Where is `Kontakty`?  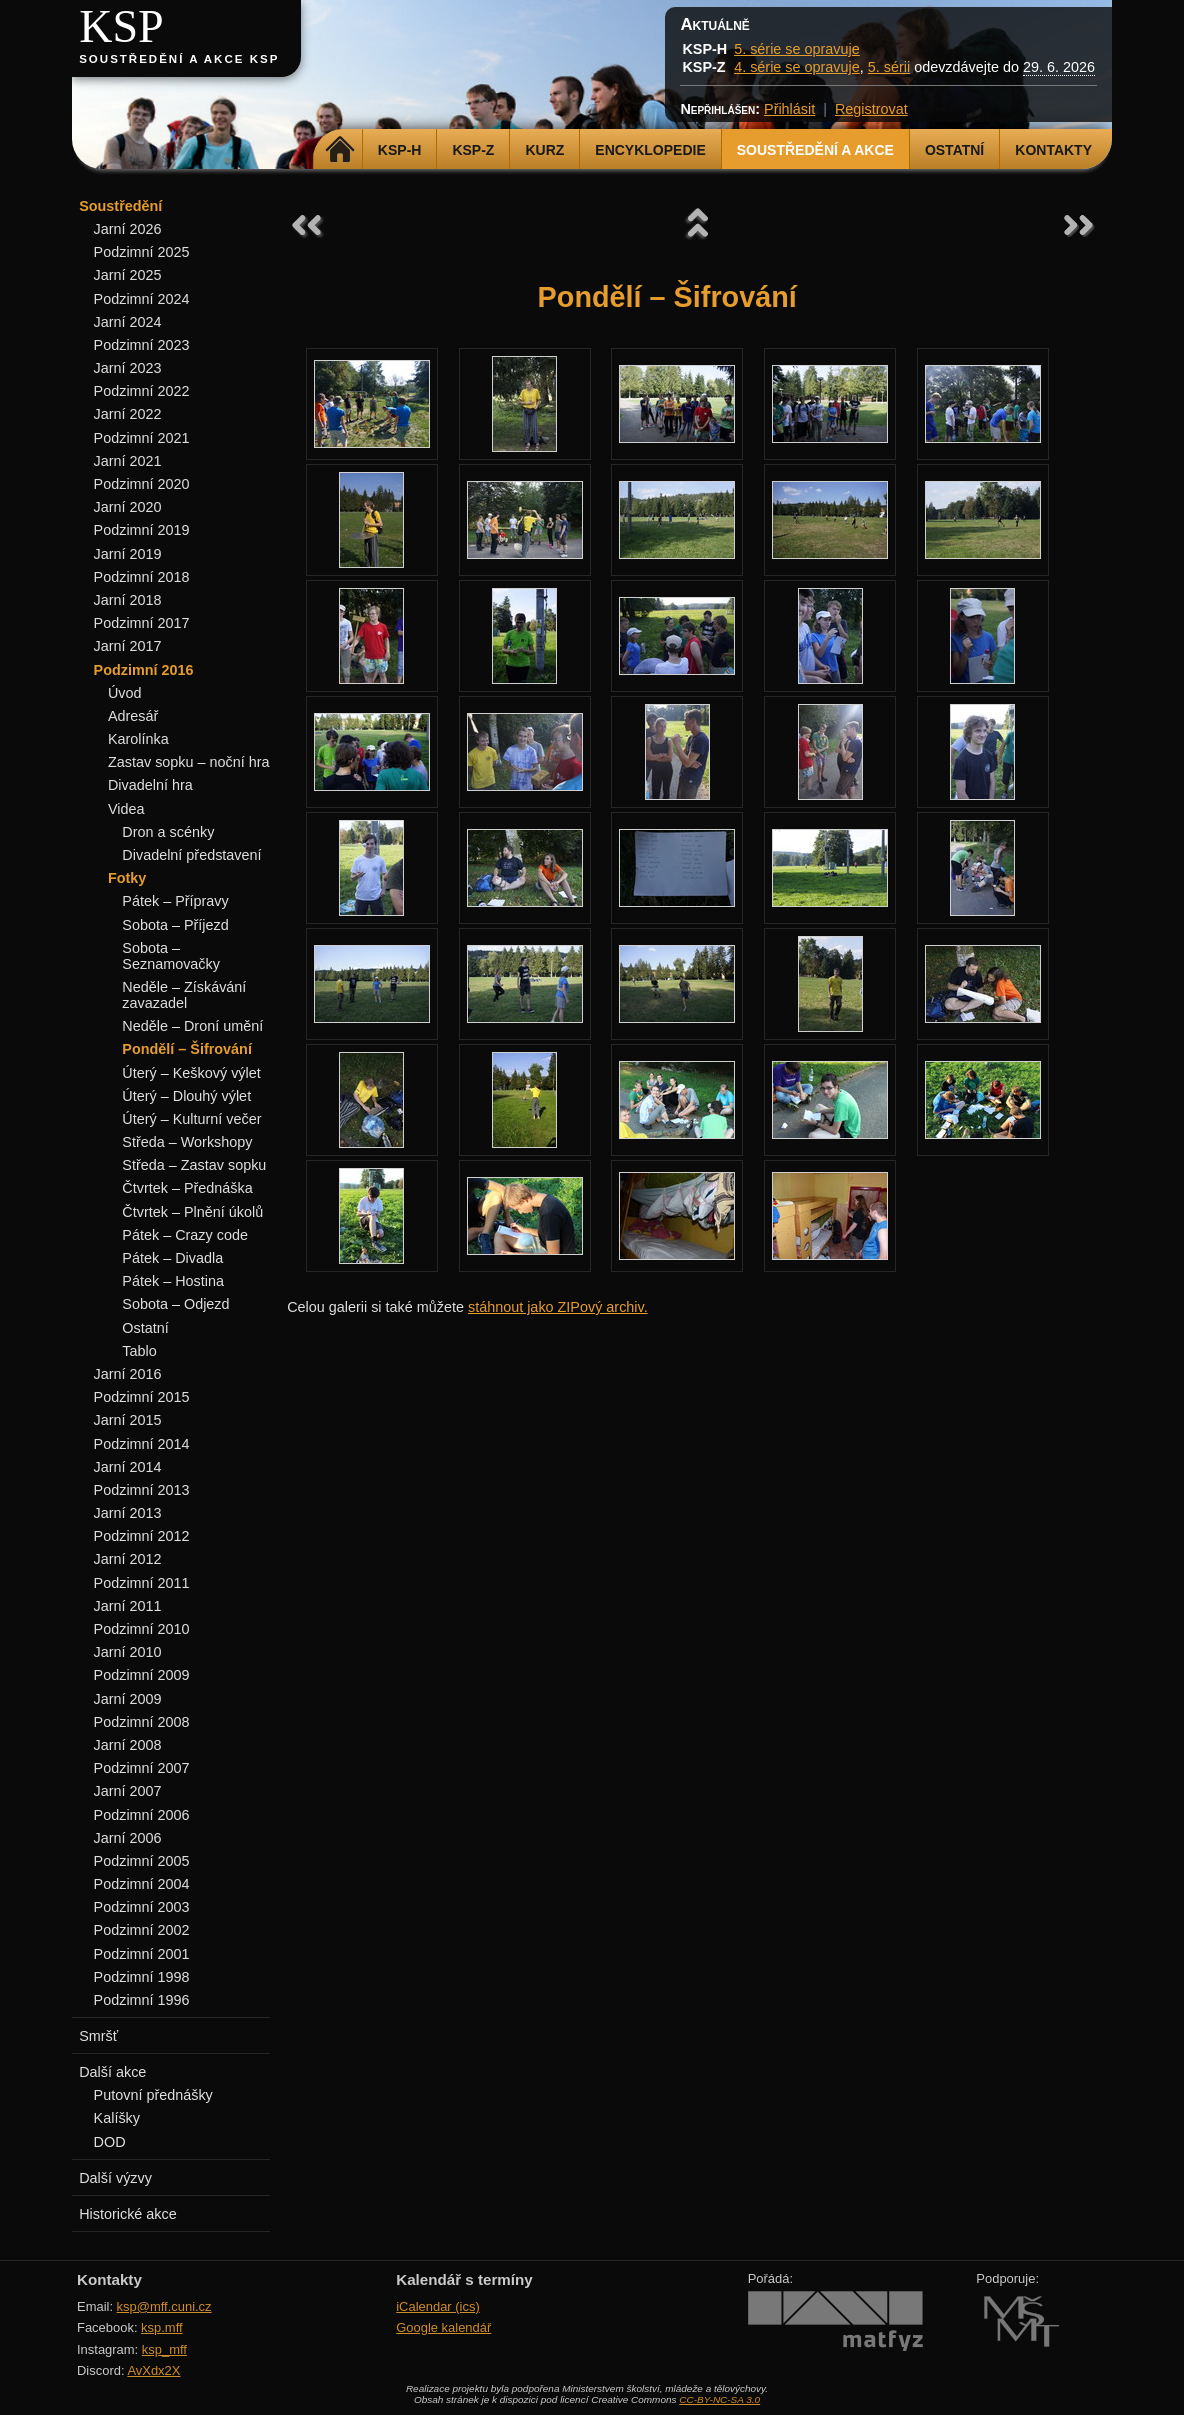
Kontakty is located at coordinates (1053, 150).